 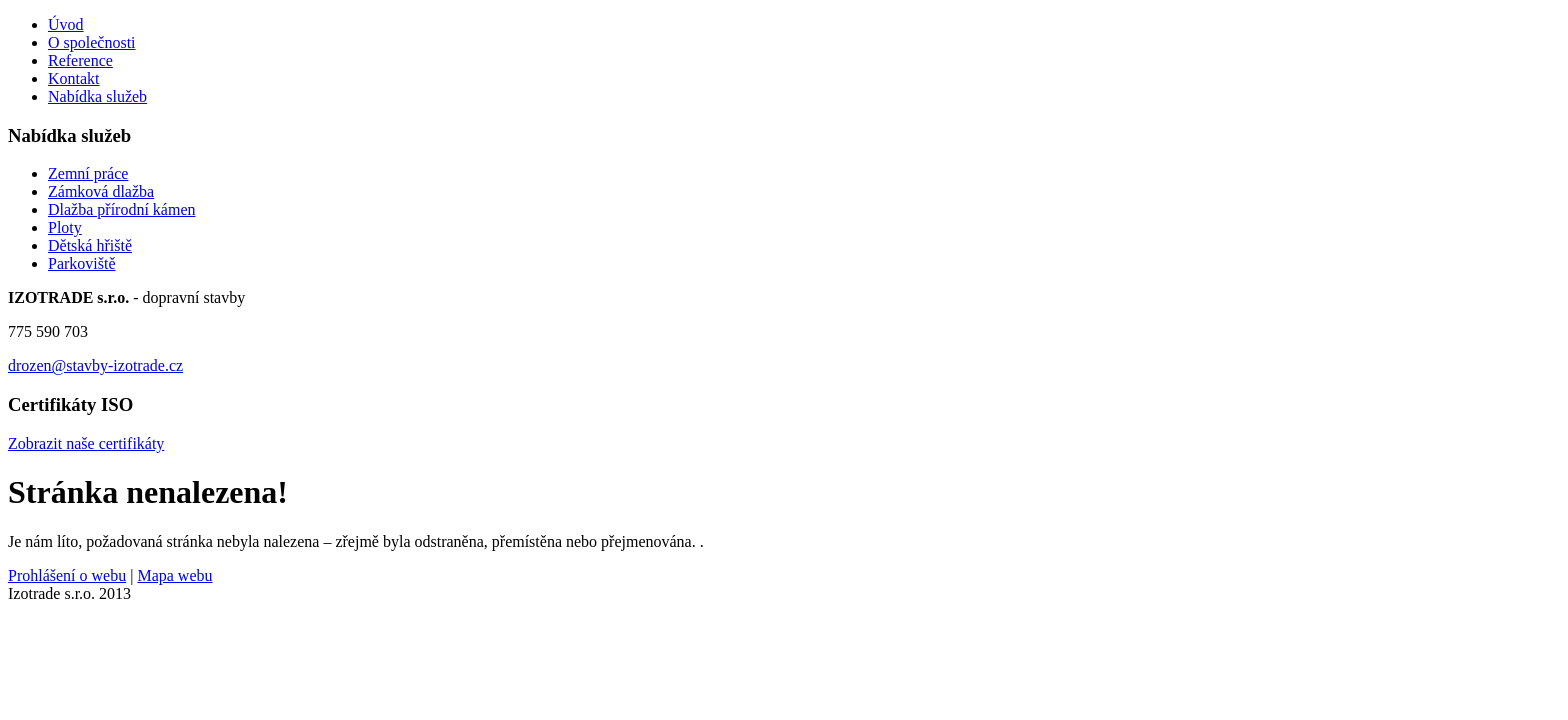 What do you see at coordinates (66, 24) in the screenshot?
I see `Úvod` at bounding box center [66, 24].